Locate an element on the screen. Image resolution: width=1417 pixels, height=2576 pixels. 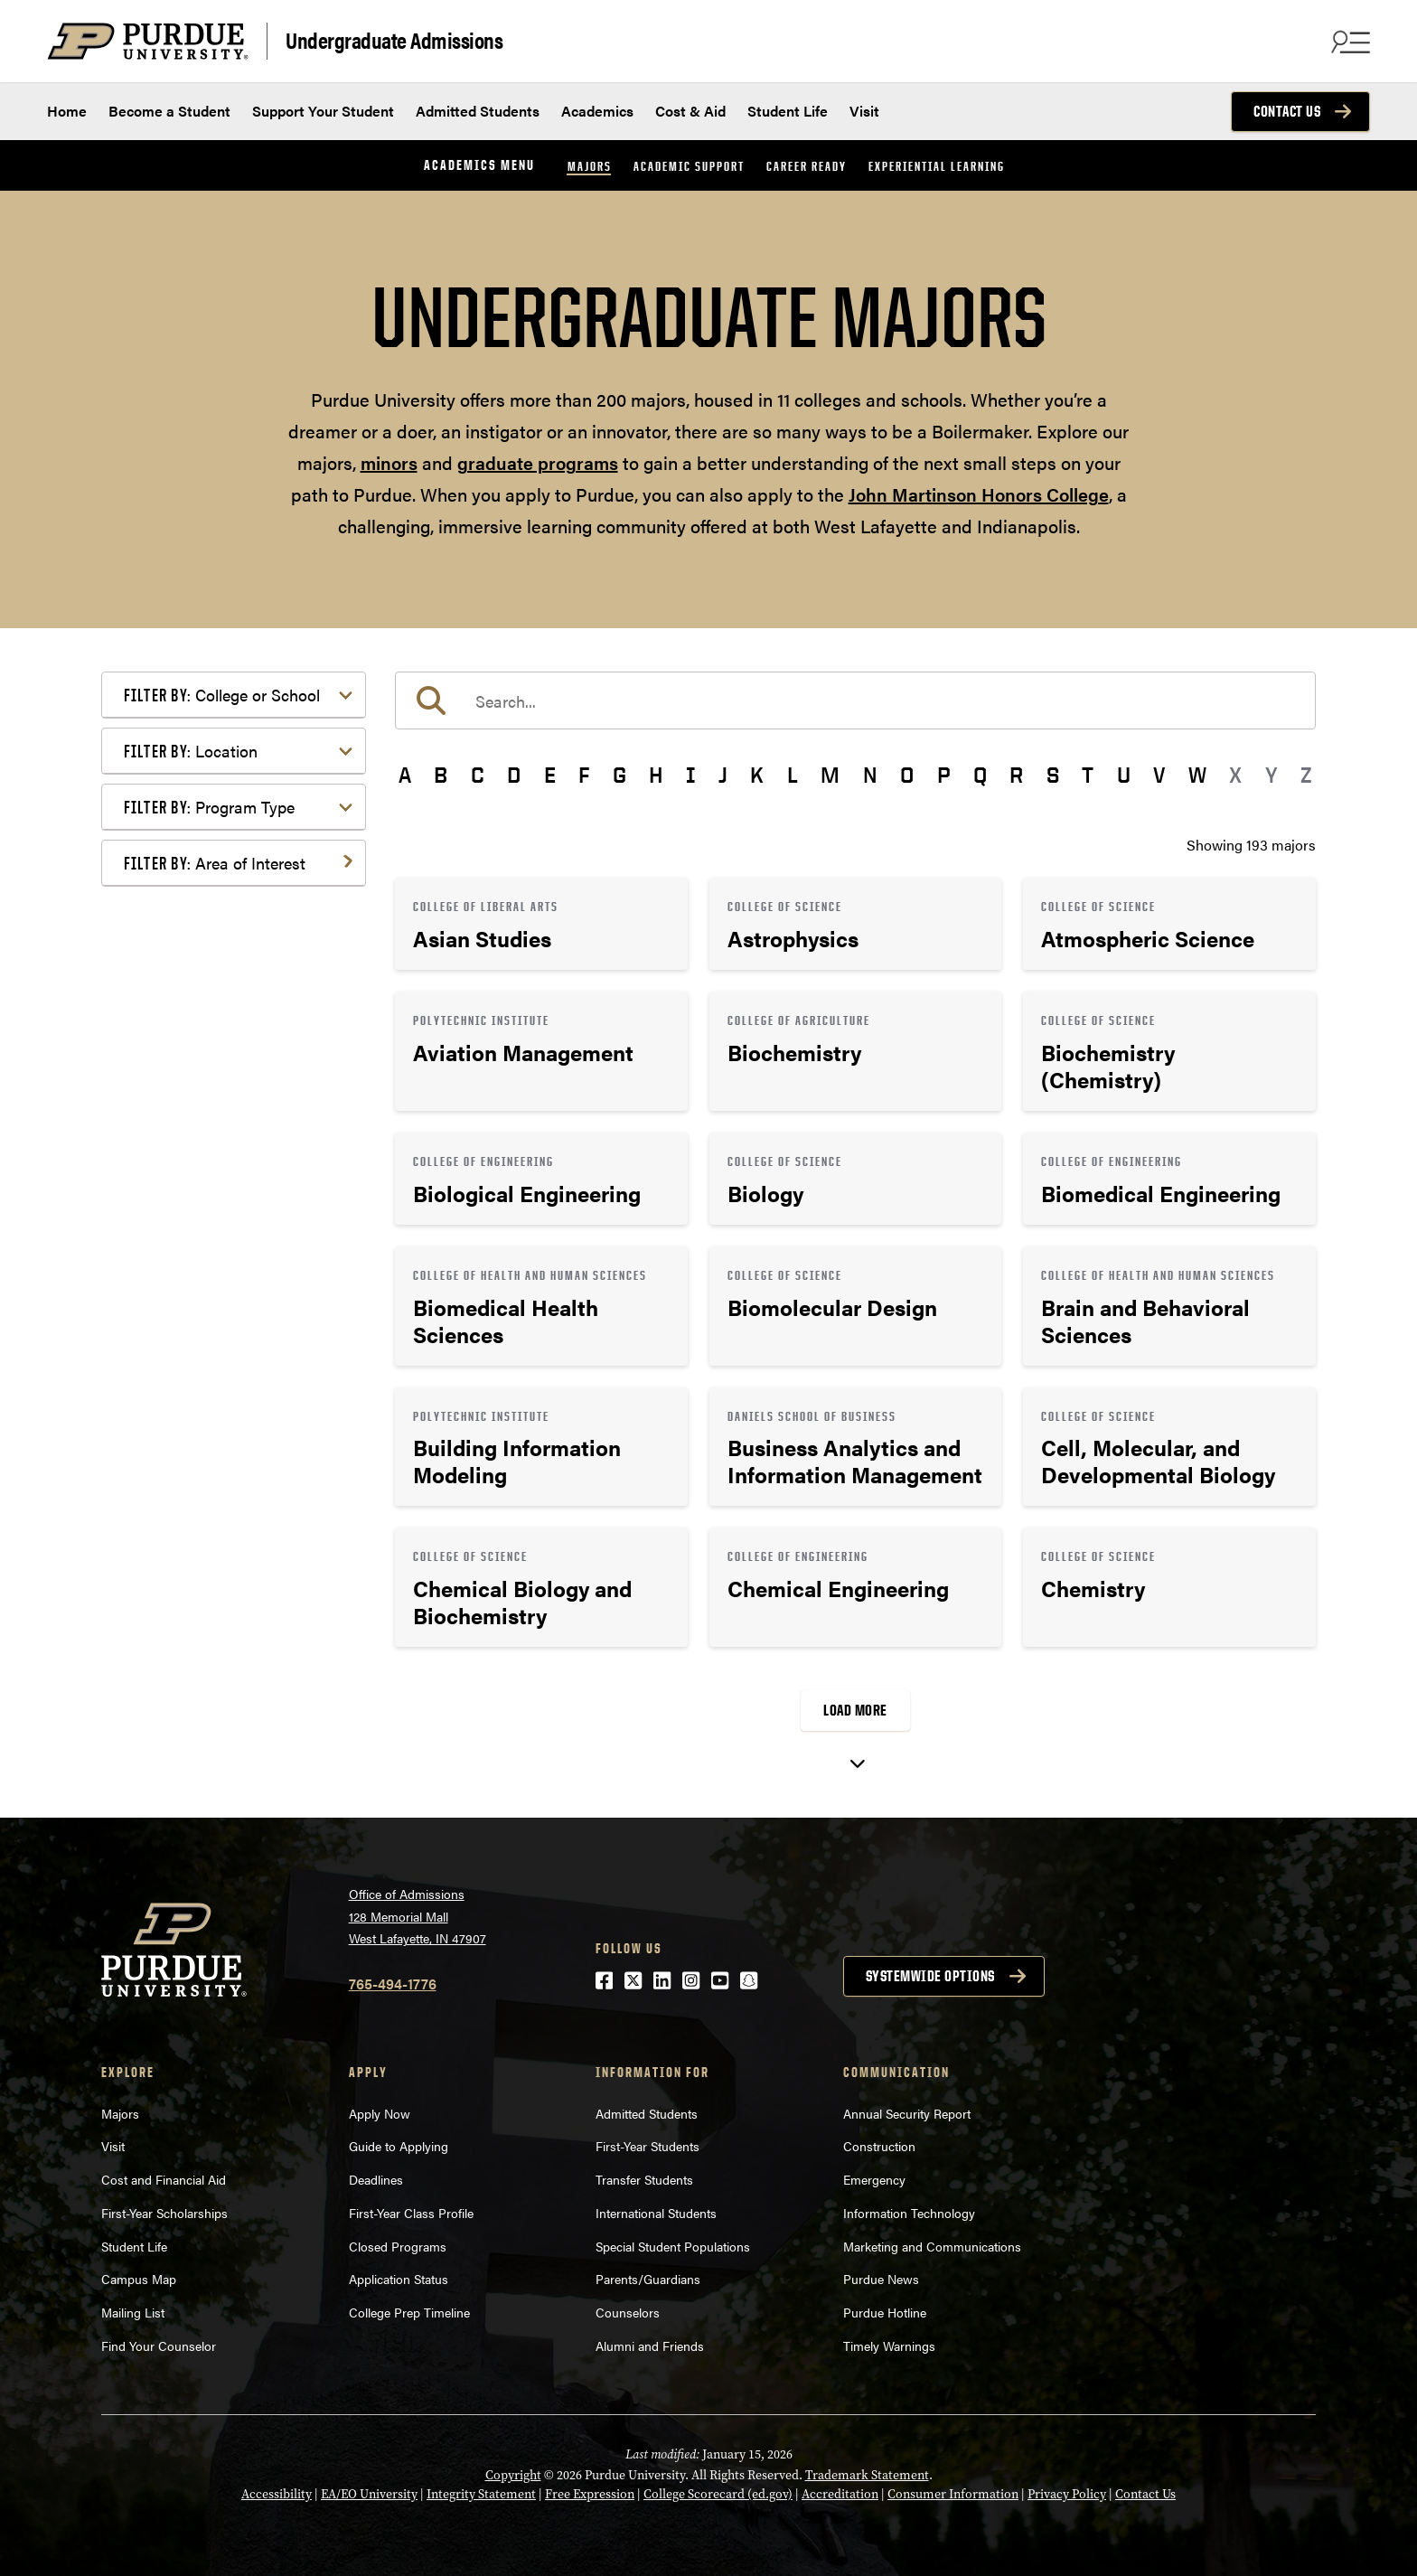
Business or Management is located at coordinates (233, 964).